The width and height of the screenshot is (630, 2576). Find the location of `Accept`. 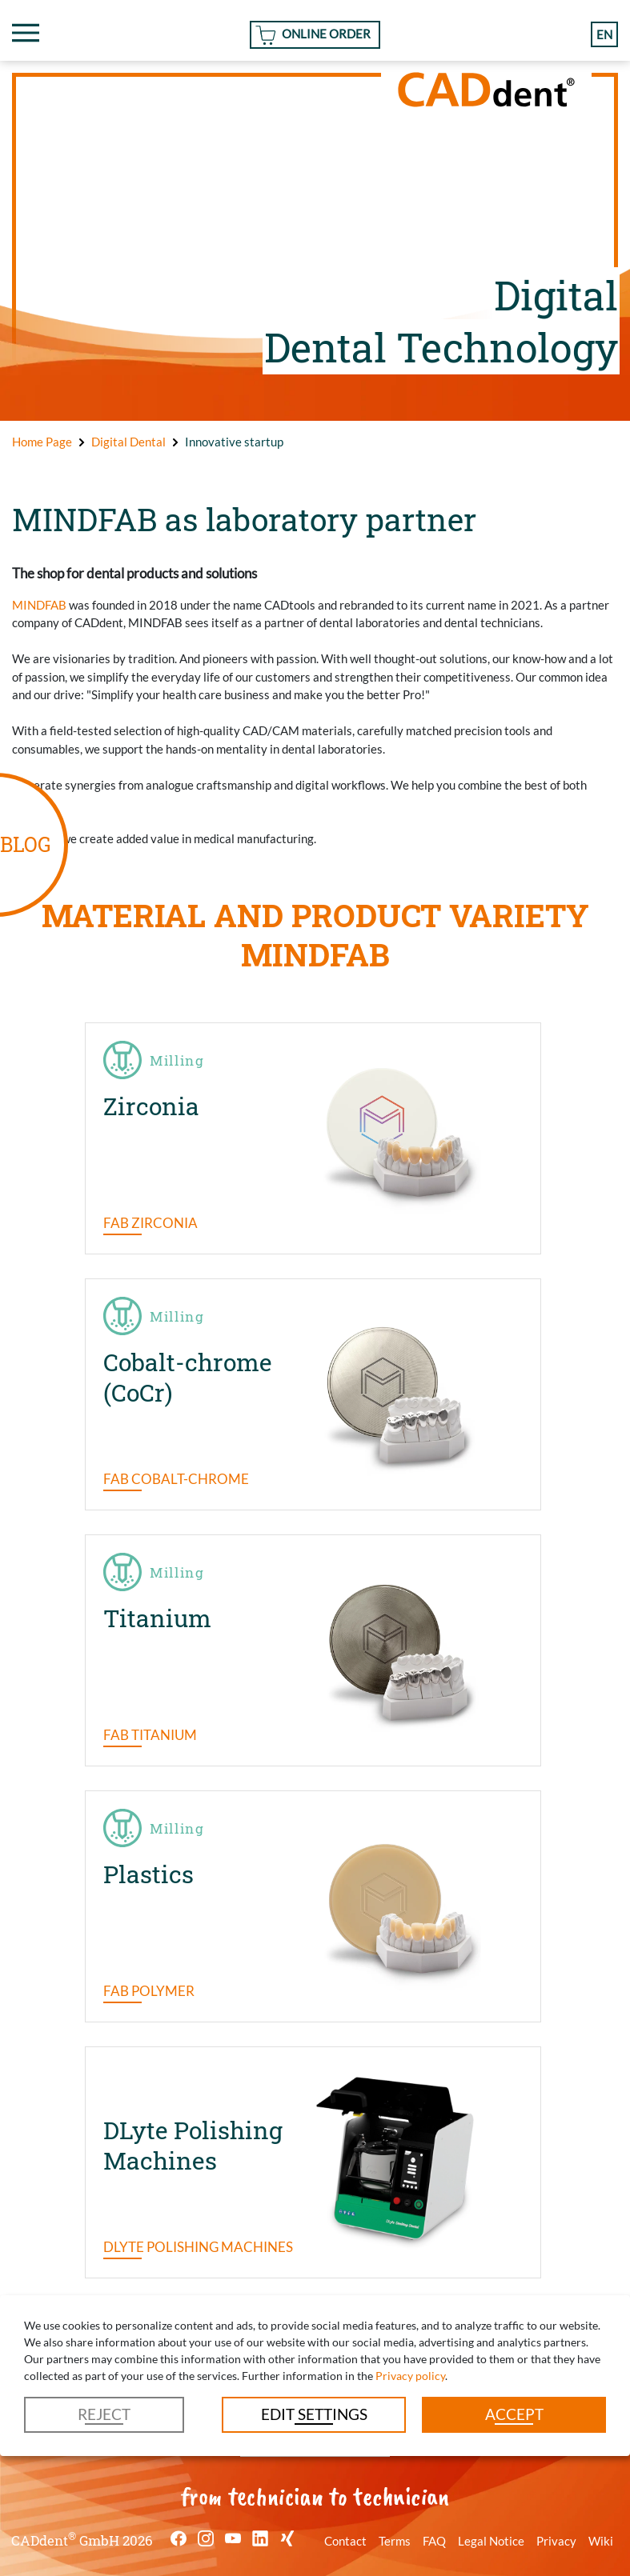

Accept is located at coordinates (514, 2414).